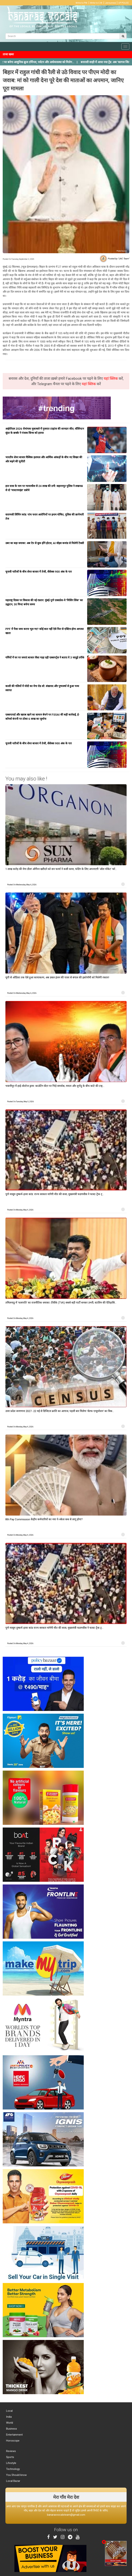 The width and height of the screenshot is (132, 2576). What do you see at coordinates (12, 2469) in the screenshot?
I see `Technology` at bounding box center [12, 2469].